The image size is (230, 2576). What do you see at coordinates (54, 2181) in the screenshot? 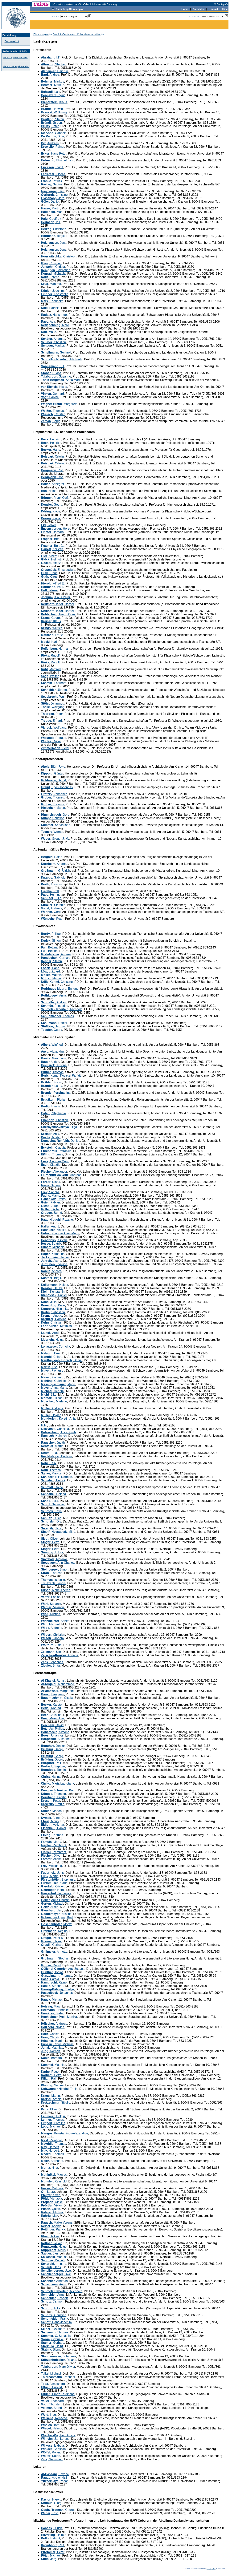
I see `, Reinhold` at bounding box center [54, 2181].